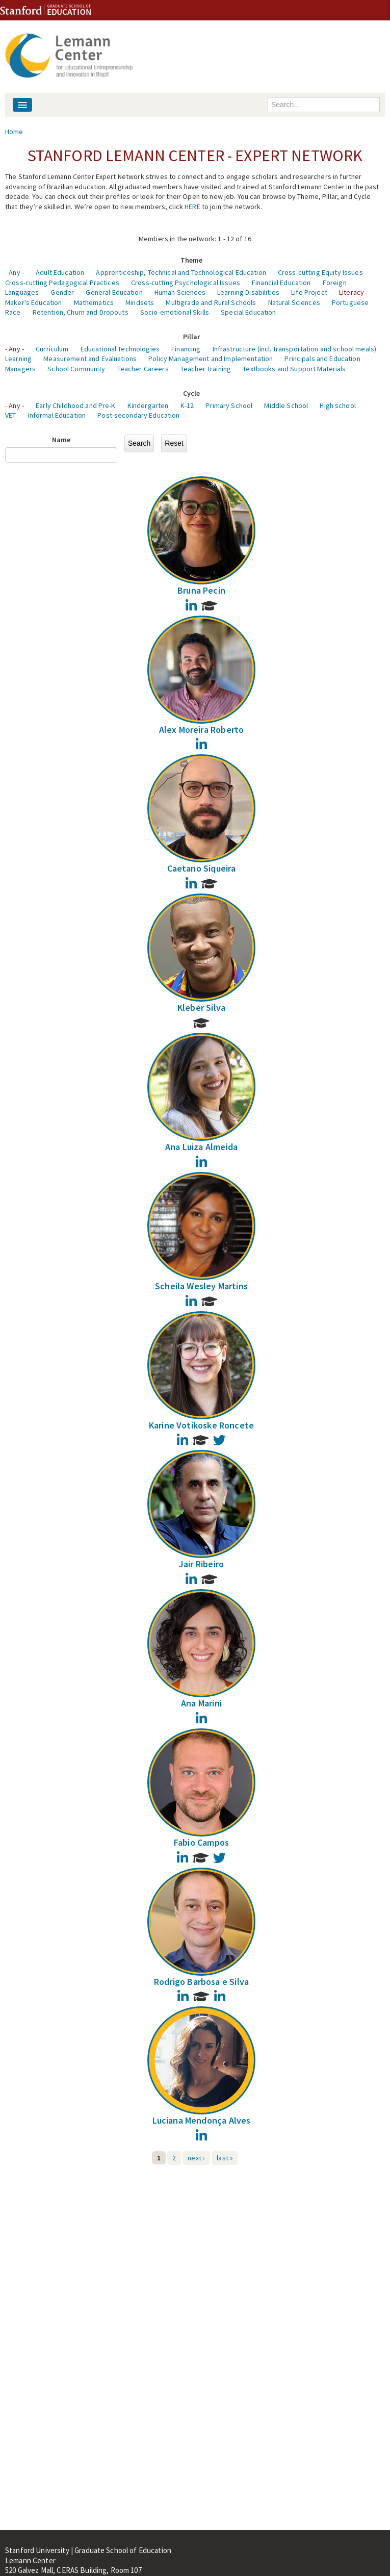 This screenshot has height=2576, width=390. What do you see at coordinates (191, 260) in the screenshot?
I see `Theme` at bounding box center [191, 260].